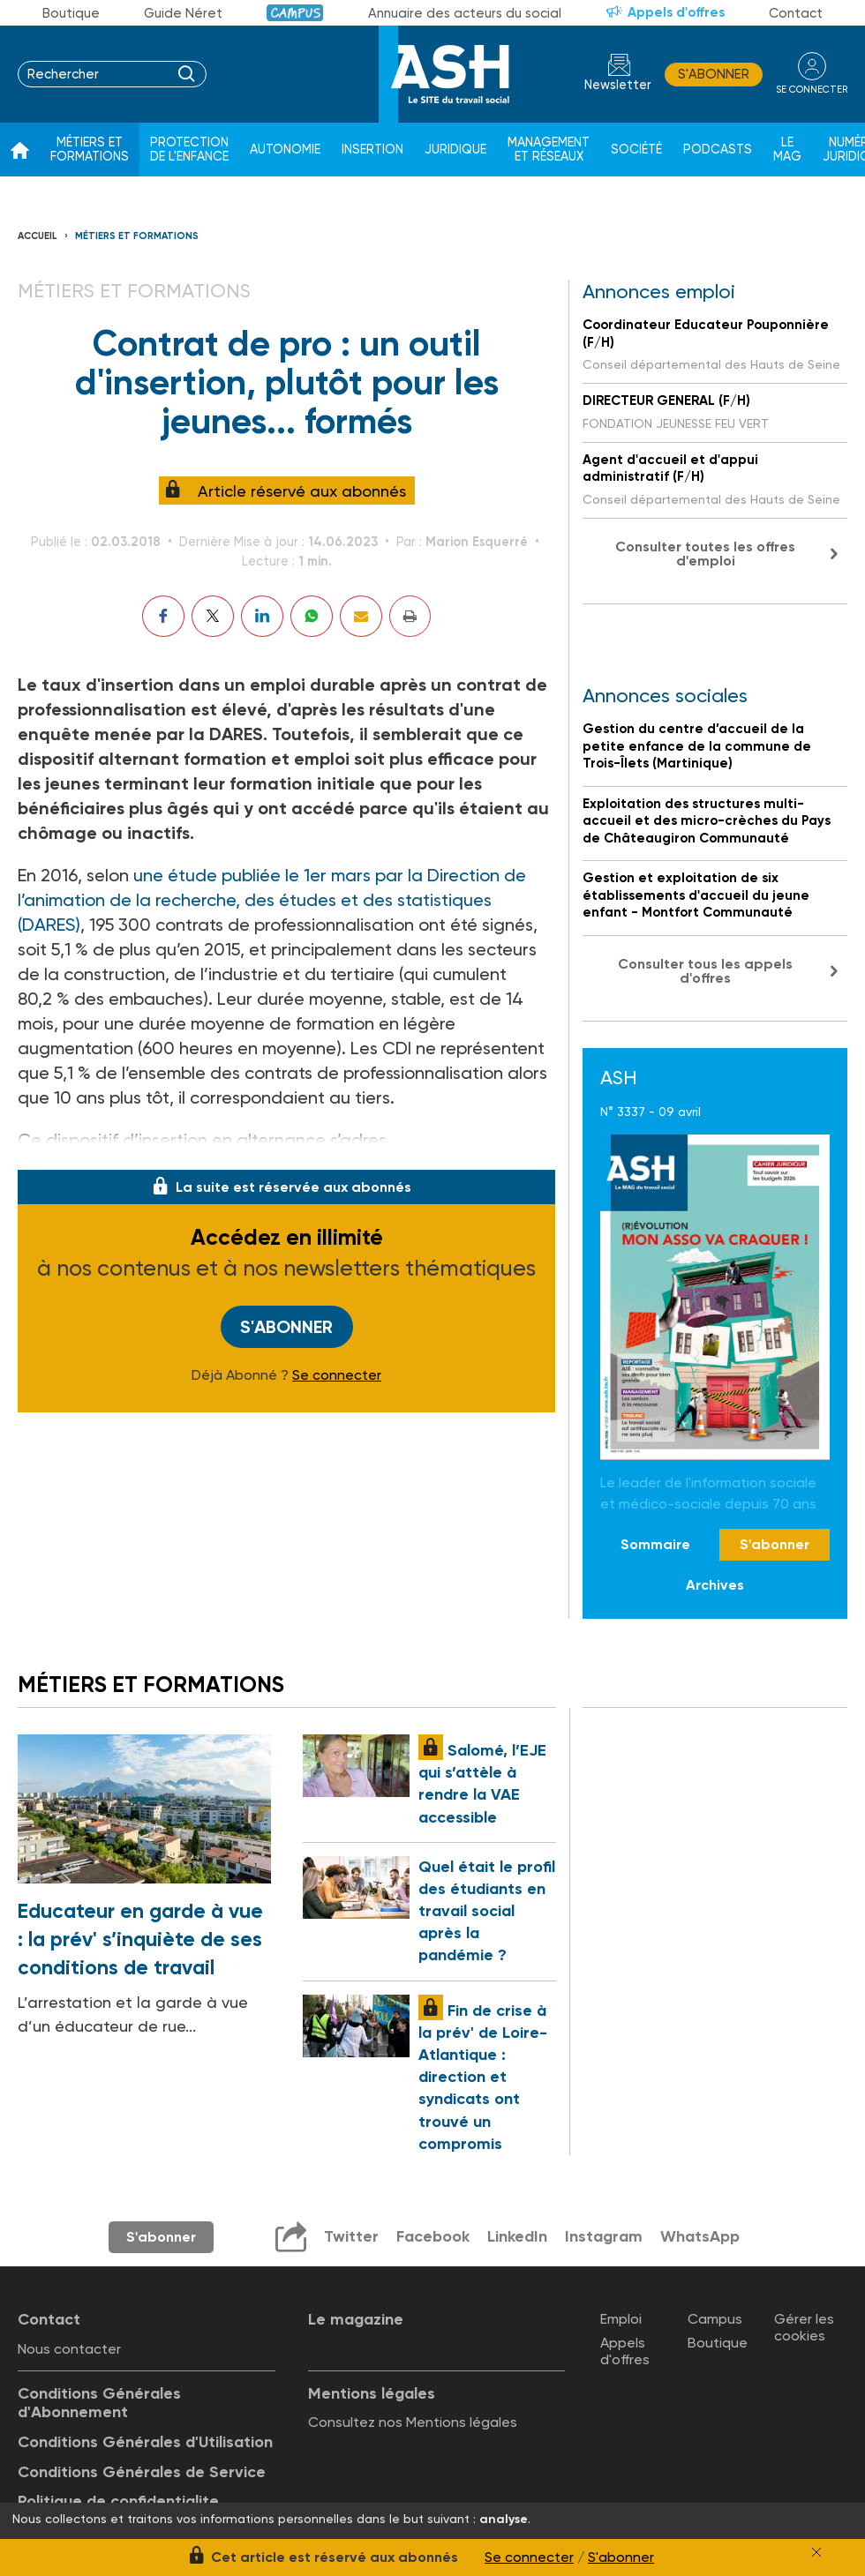  Describe the element at coordinates (295, 13) in the screenshot. I see `Campus` at that location.